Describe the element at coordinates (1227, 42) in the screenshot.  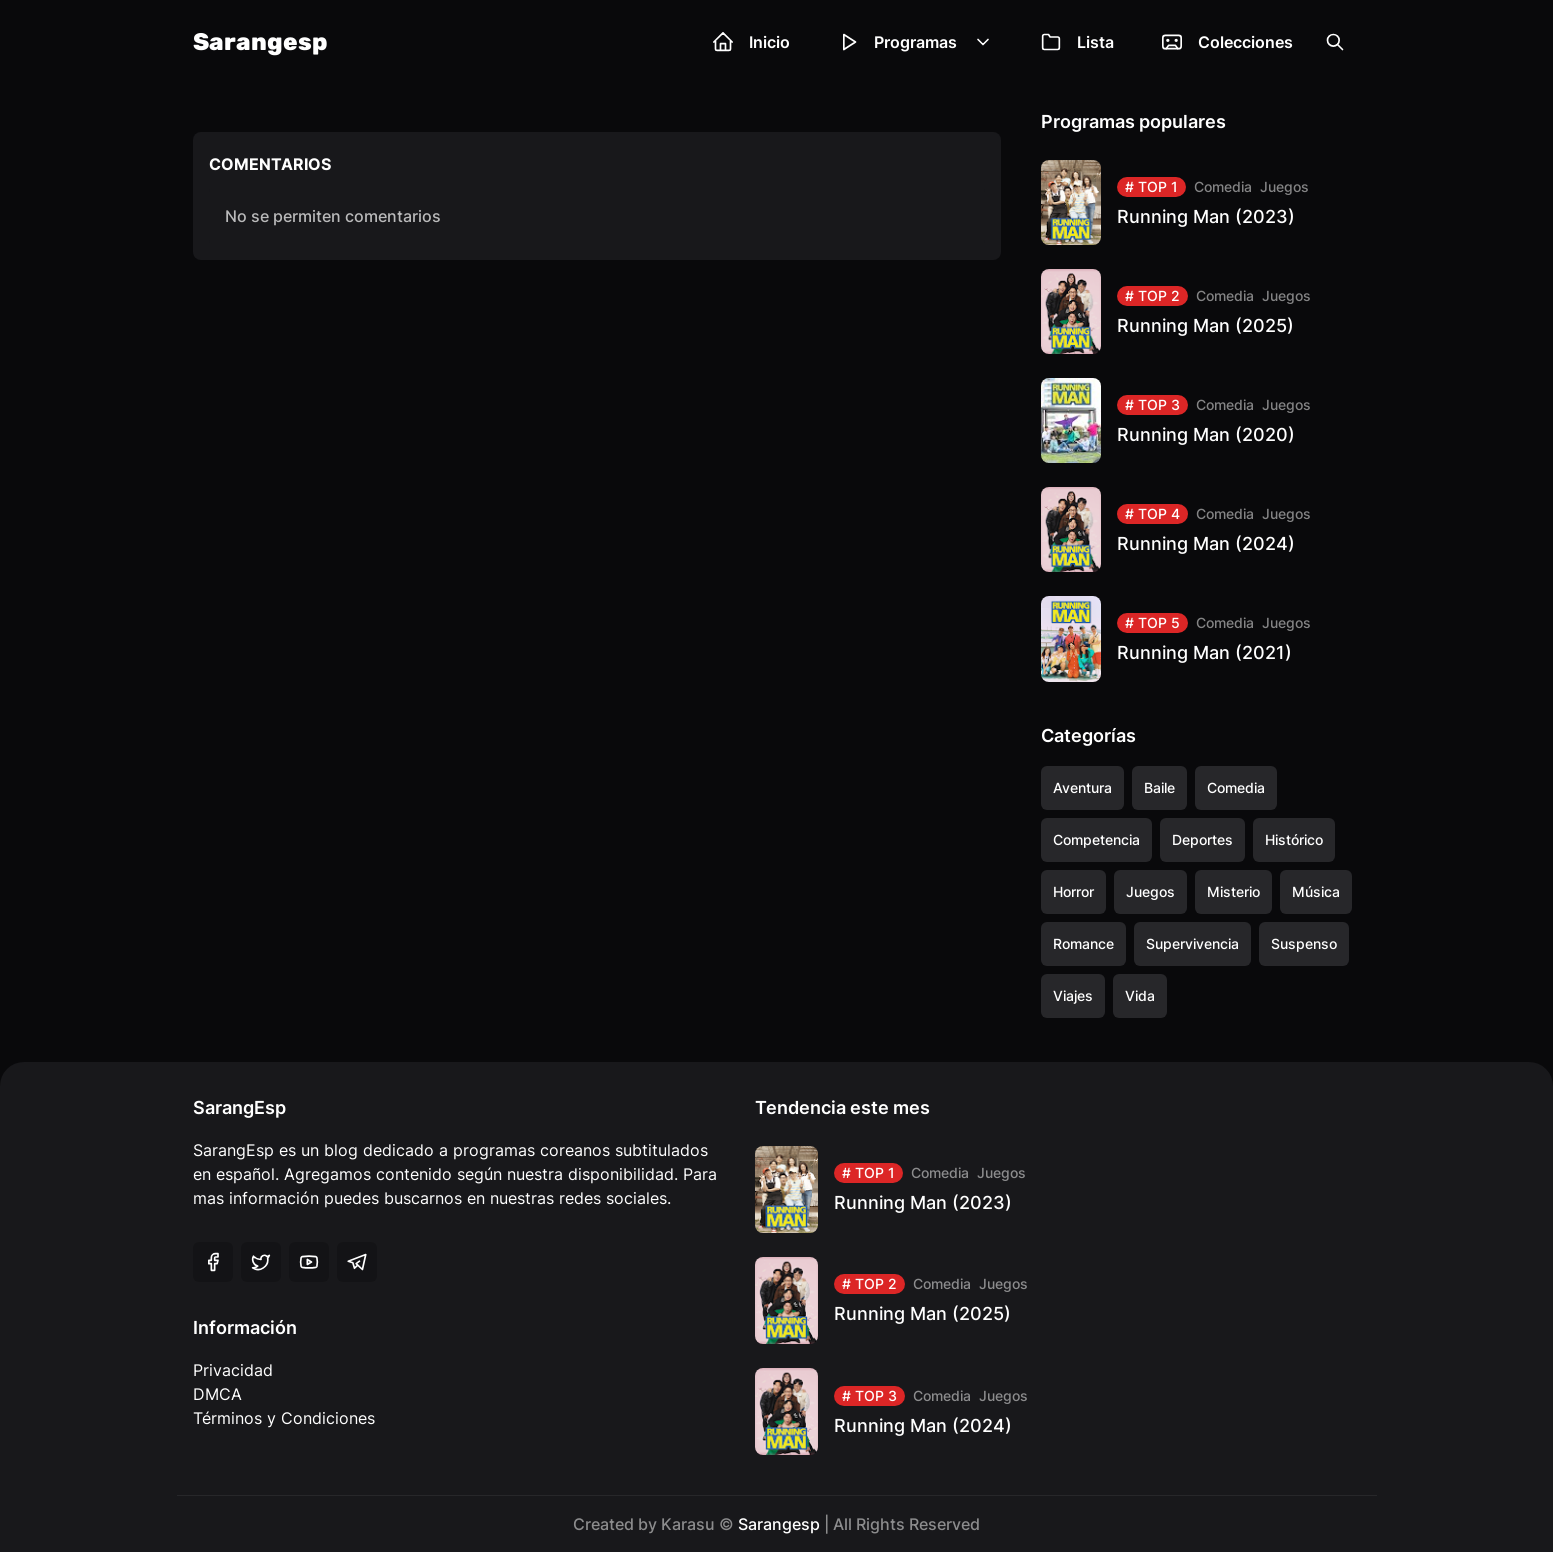
I see `Colecciones` at that location.